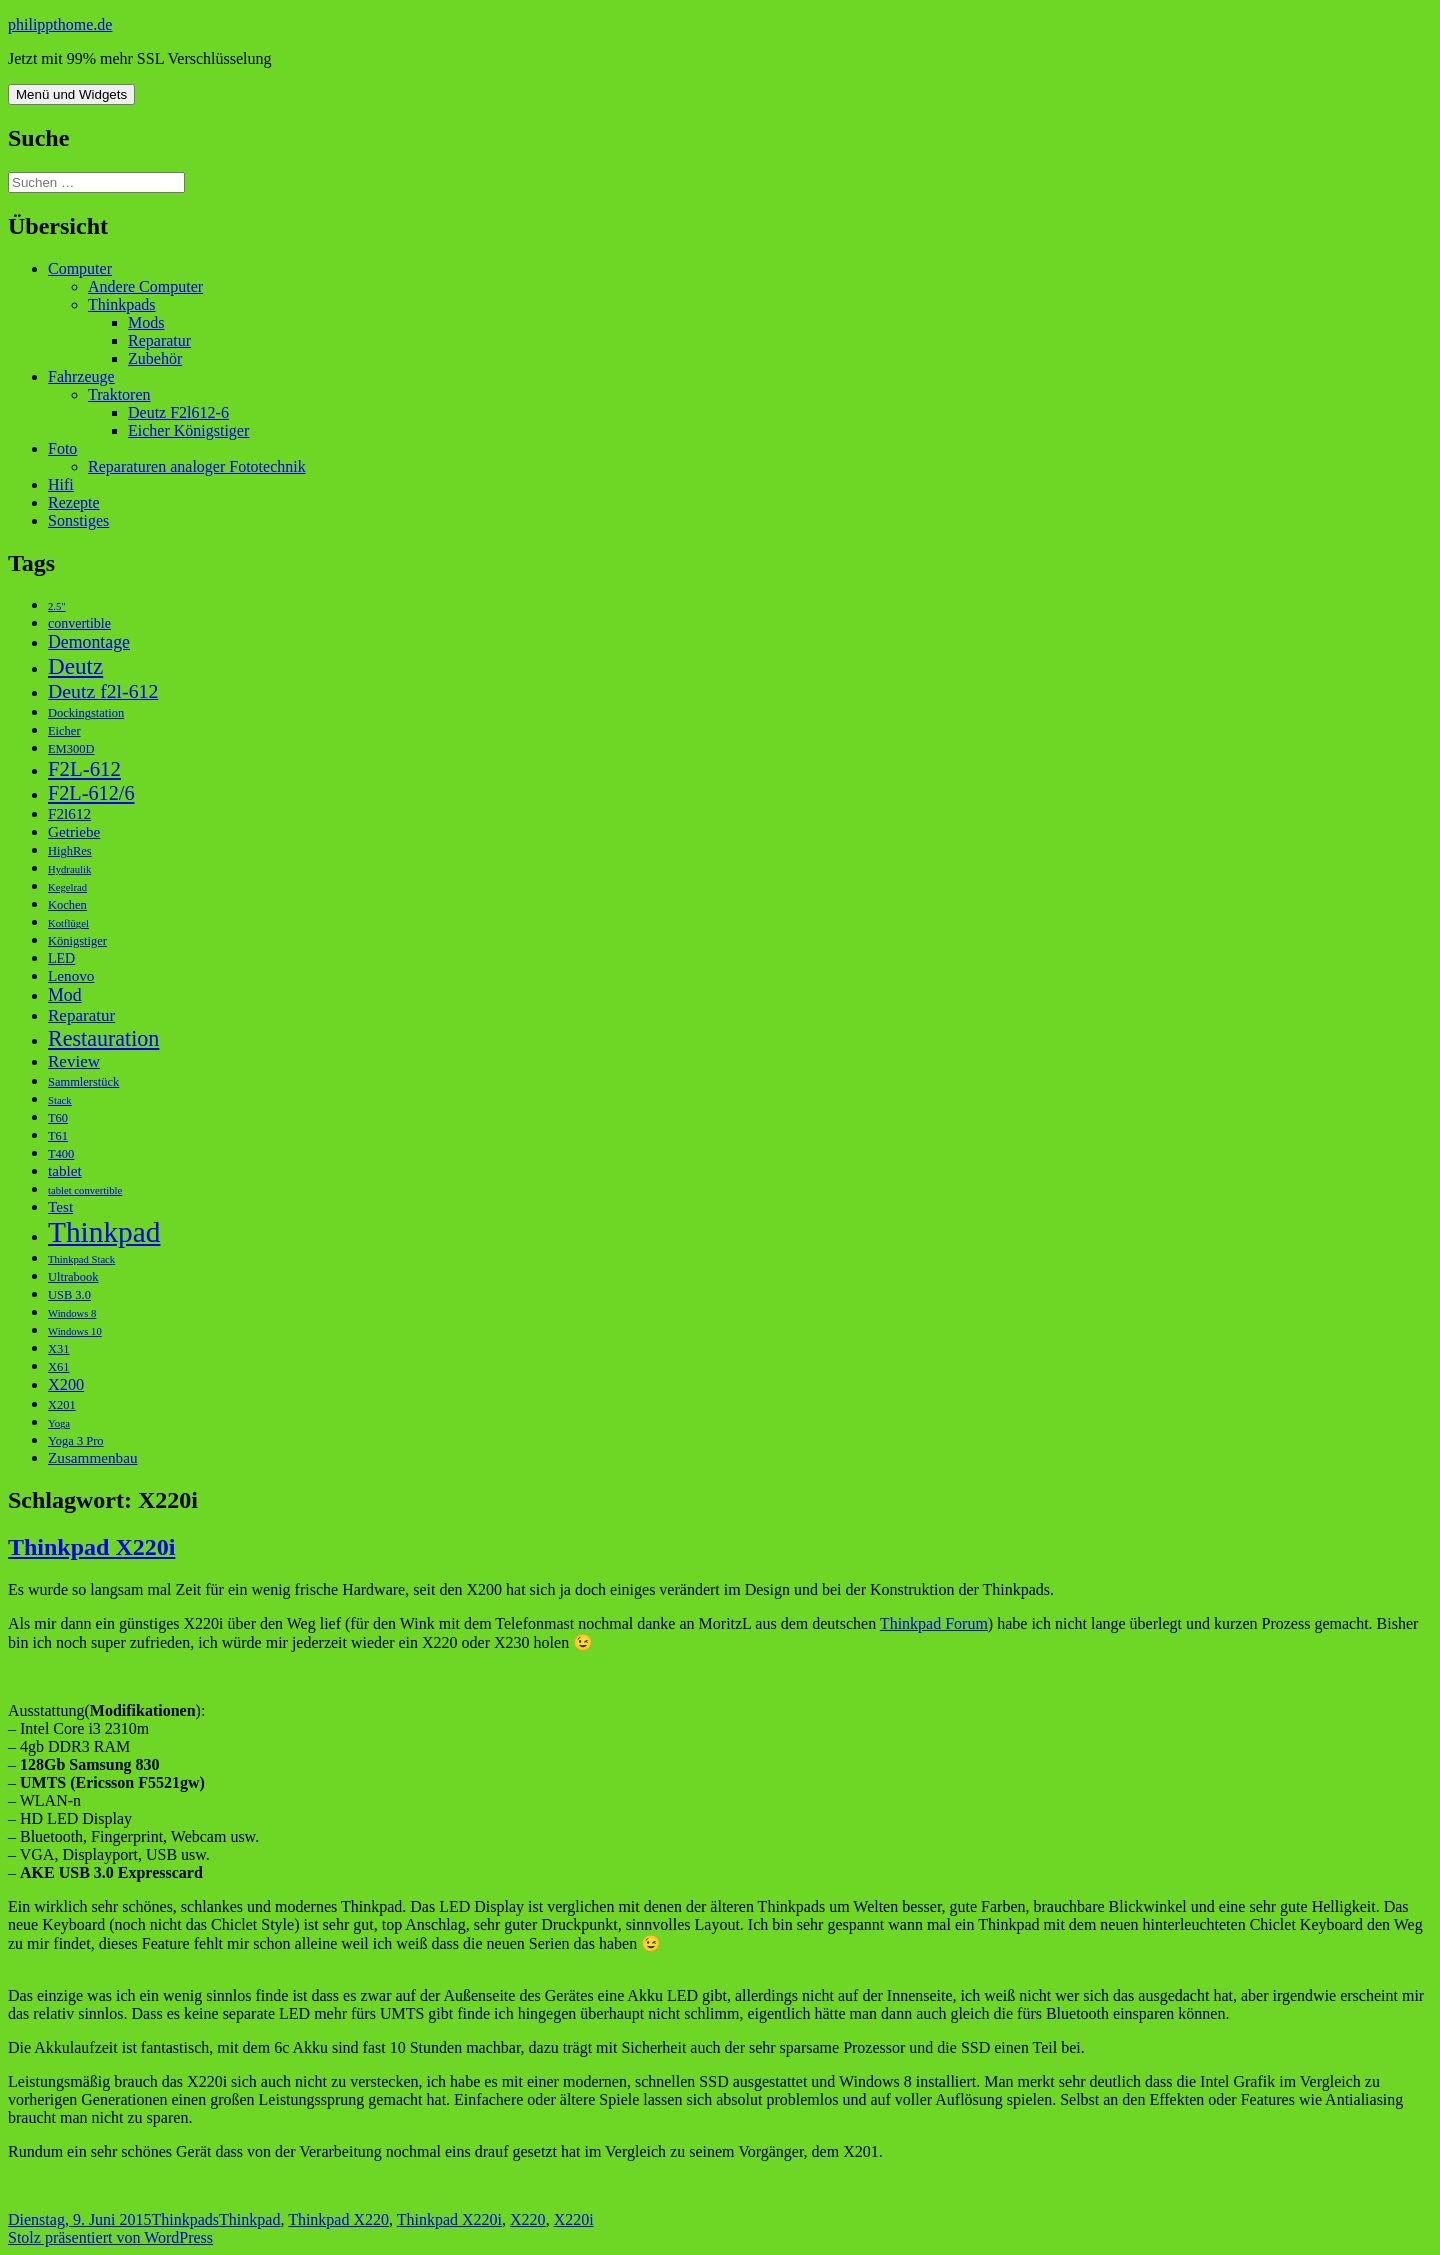 The height and width of the screenshot is (2255, 1440). What do you see at coordinates (71, 975) in the screenshot?
I see `Lenovo [Lenovo (5 Einträge)]` at bounding box center [71, 975].